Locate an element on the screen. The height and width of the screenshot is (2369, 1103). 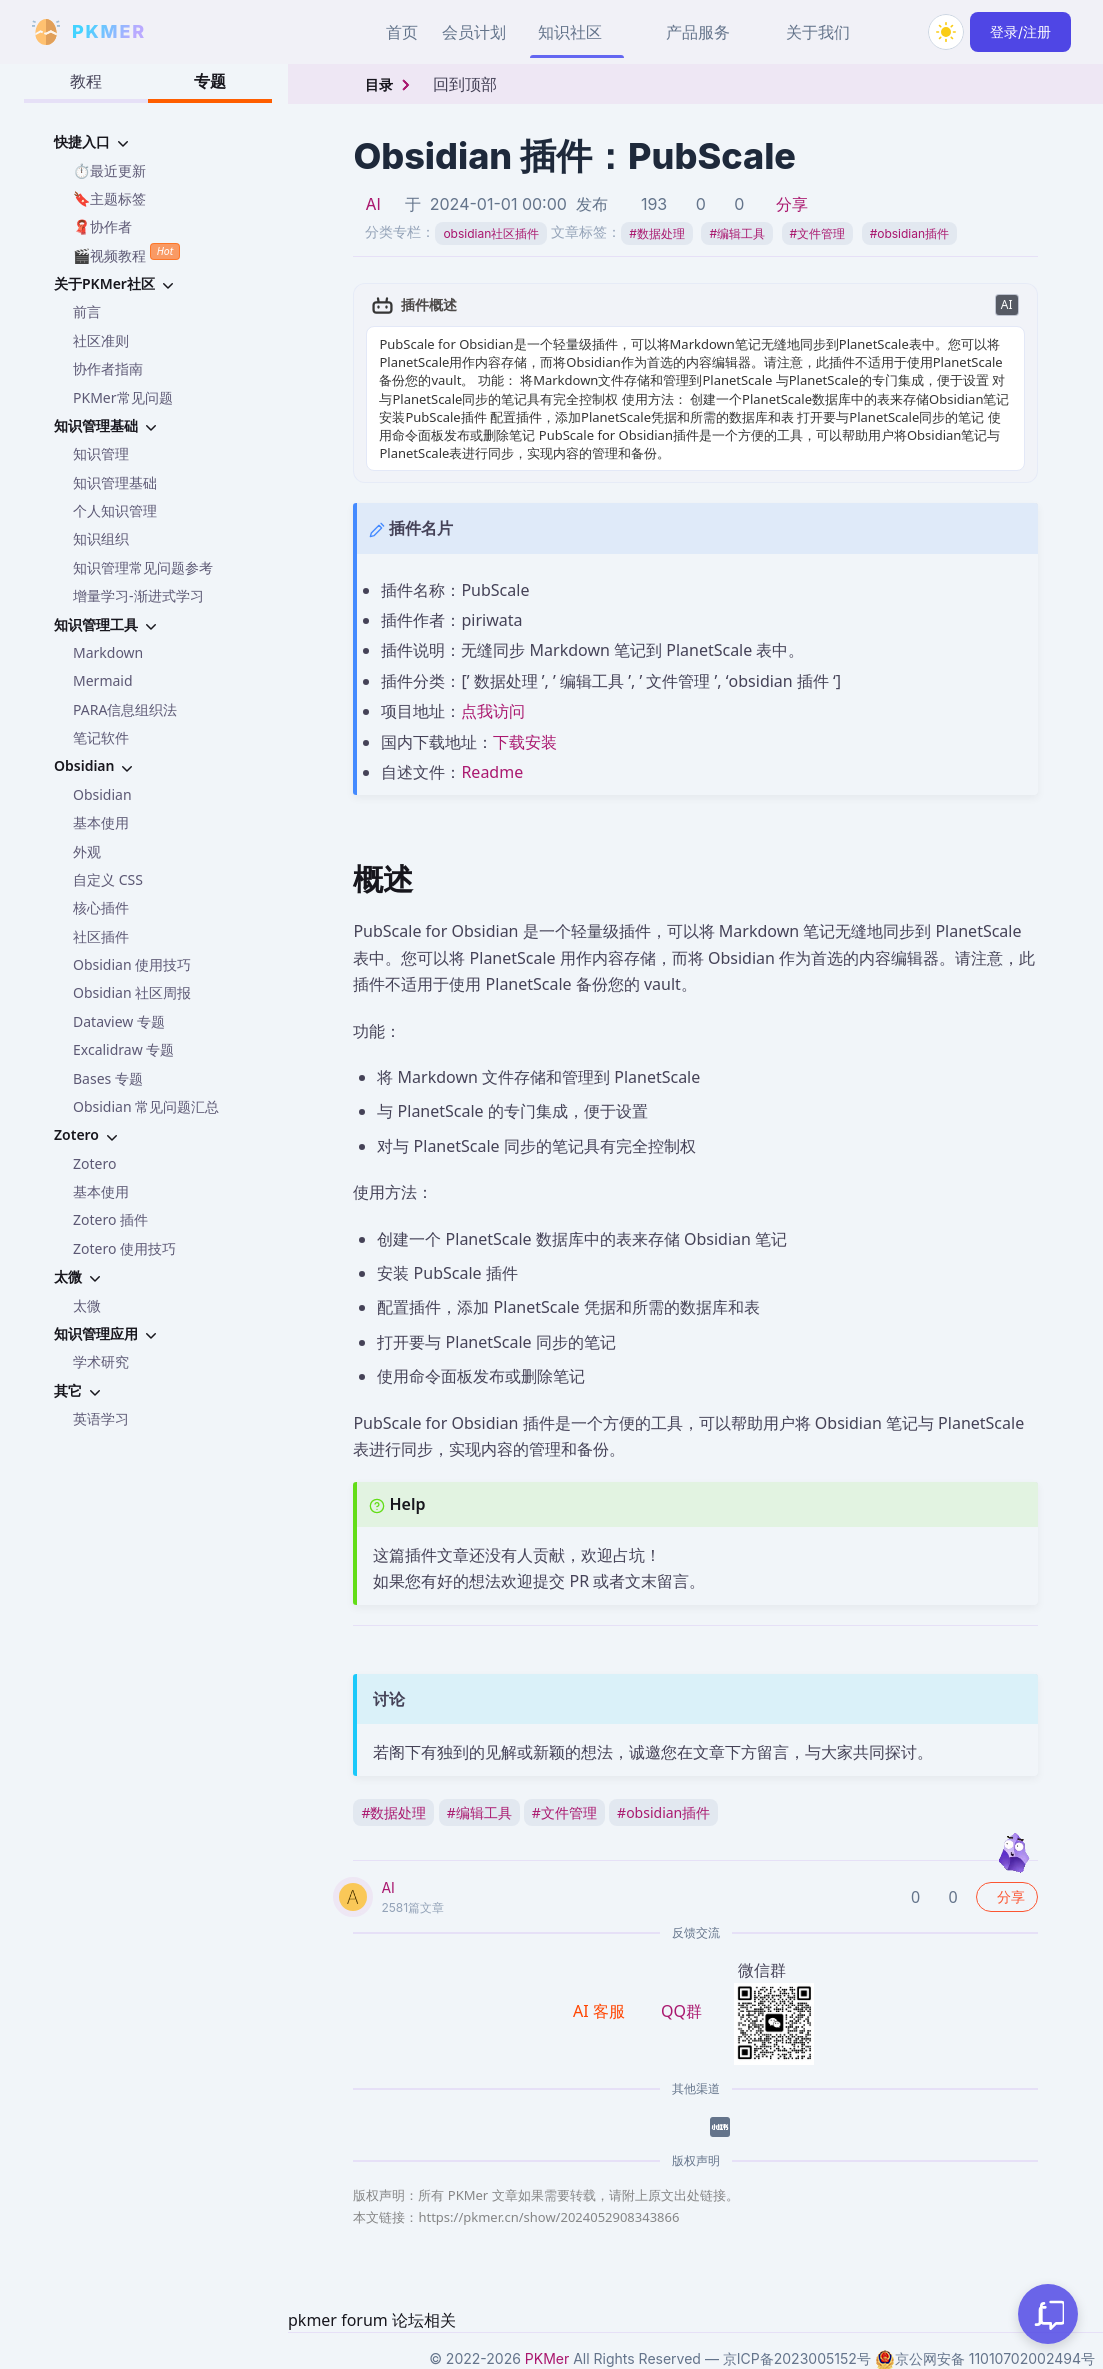
社区插件 is located at coordinates (101, 936).